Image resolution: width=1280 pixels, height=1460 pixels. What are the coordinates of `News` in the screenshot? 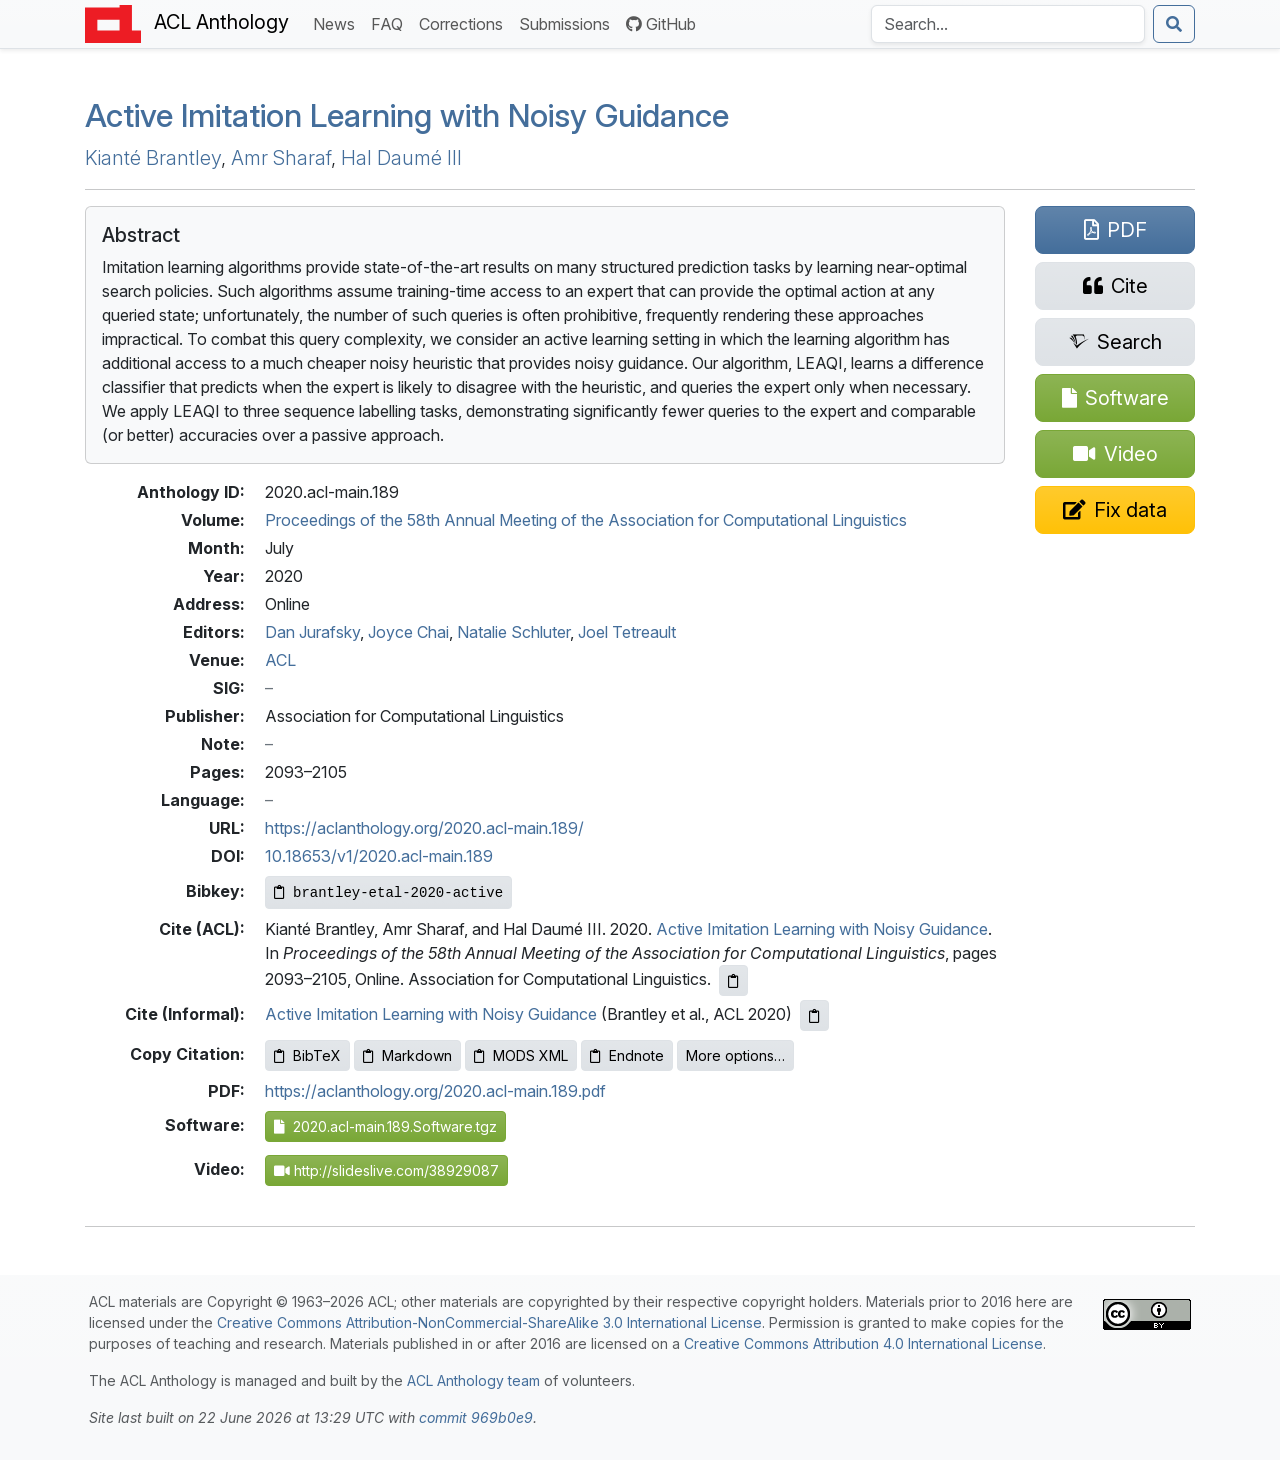 It's located at (338, 22).